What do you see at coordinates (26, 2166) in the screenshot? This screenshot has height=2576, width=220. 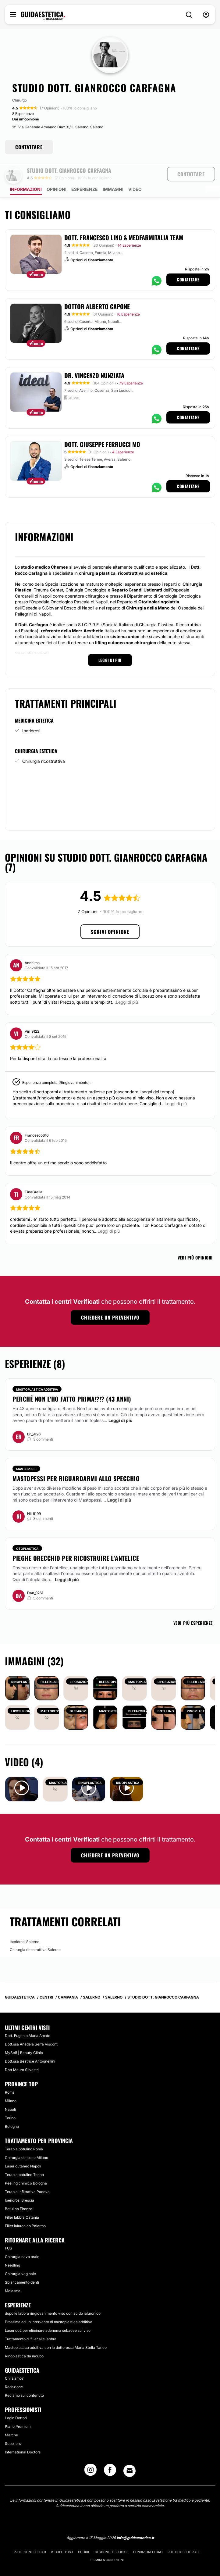 I see `Peeling chimico Bologna` at bounding box center [26, 2166].